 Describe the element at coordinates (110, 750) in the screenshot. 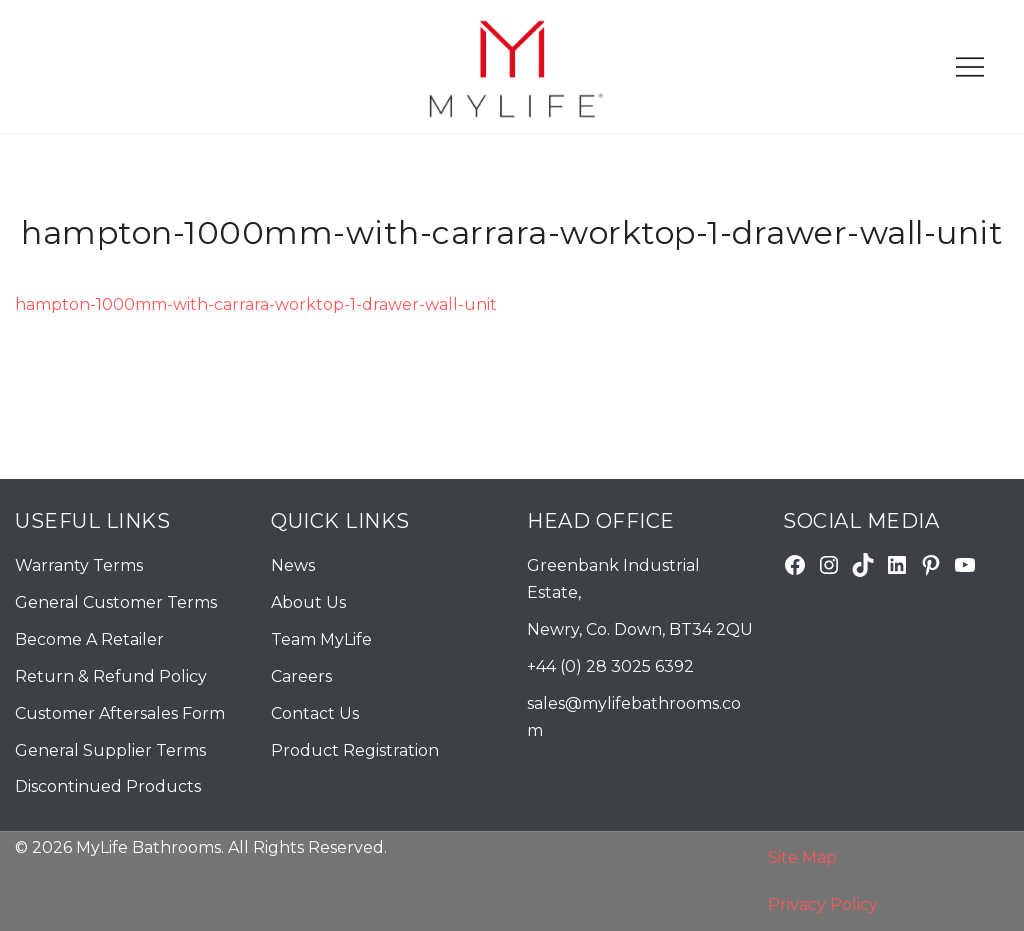

I see `General Supplier Terms` at that location.